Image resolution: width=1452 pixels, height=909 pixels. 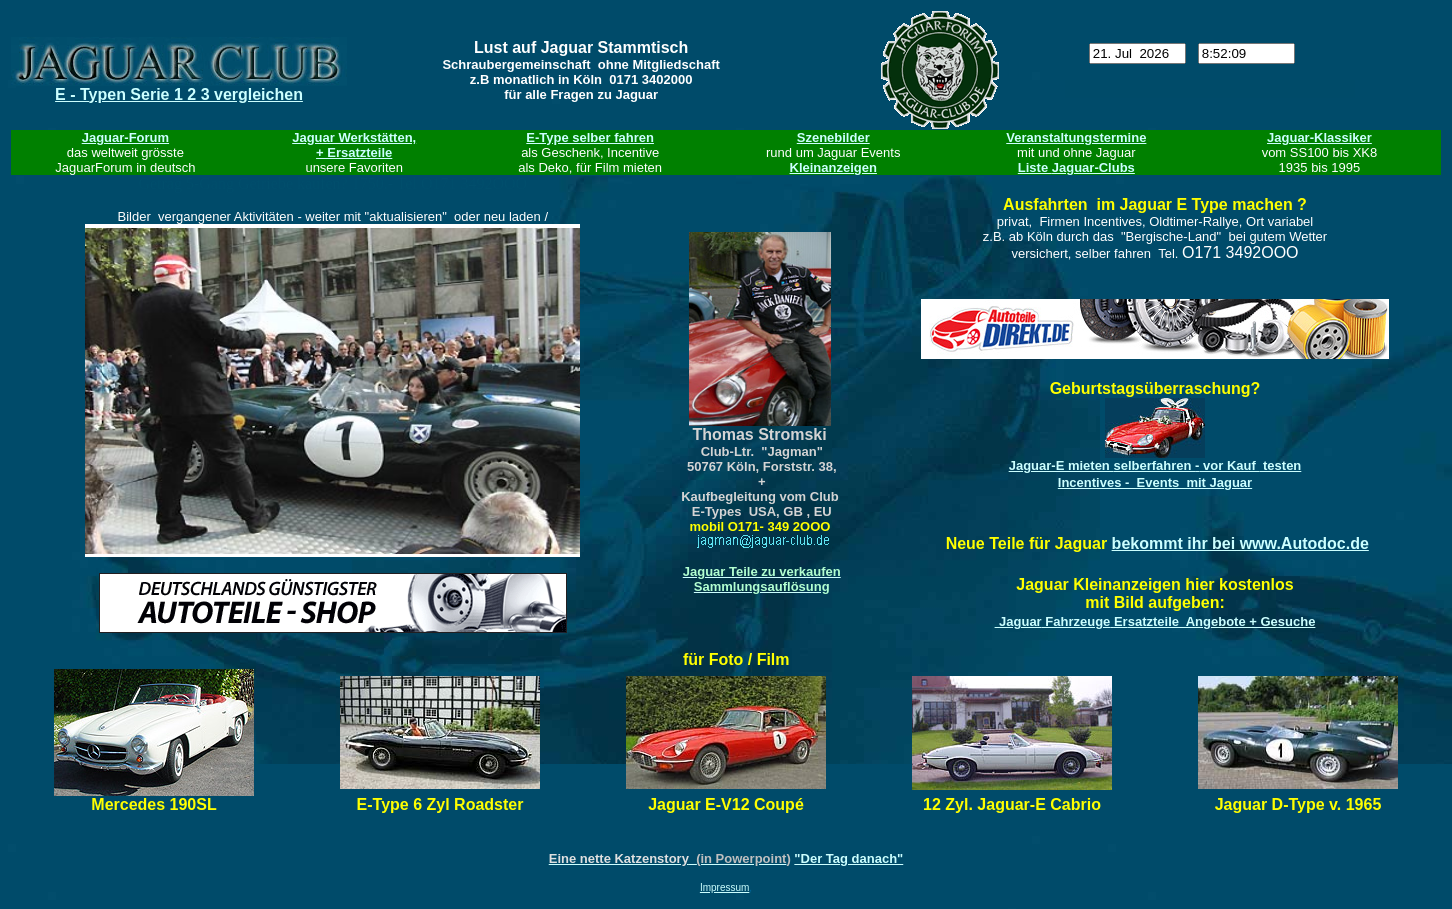 I want to click on bekommt ihr bei www.Autodoc.de, so click(x=1240, y=543).